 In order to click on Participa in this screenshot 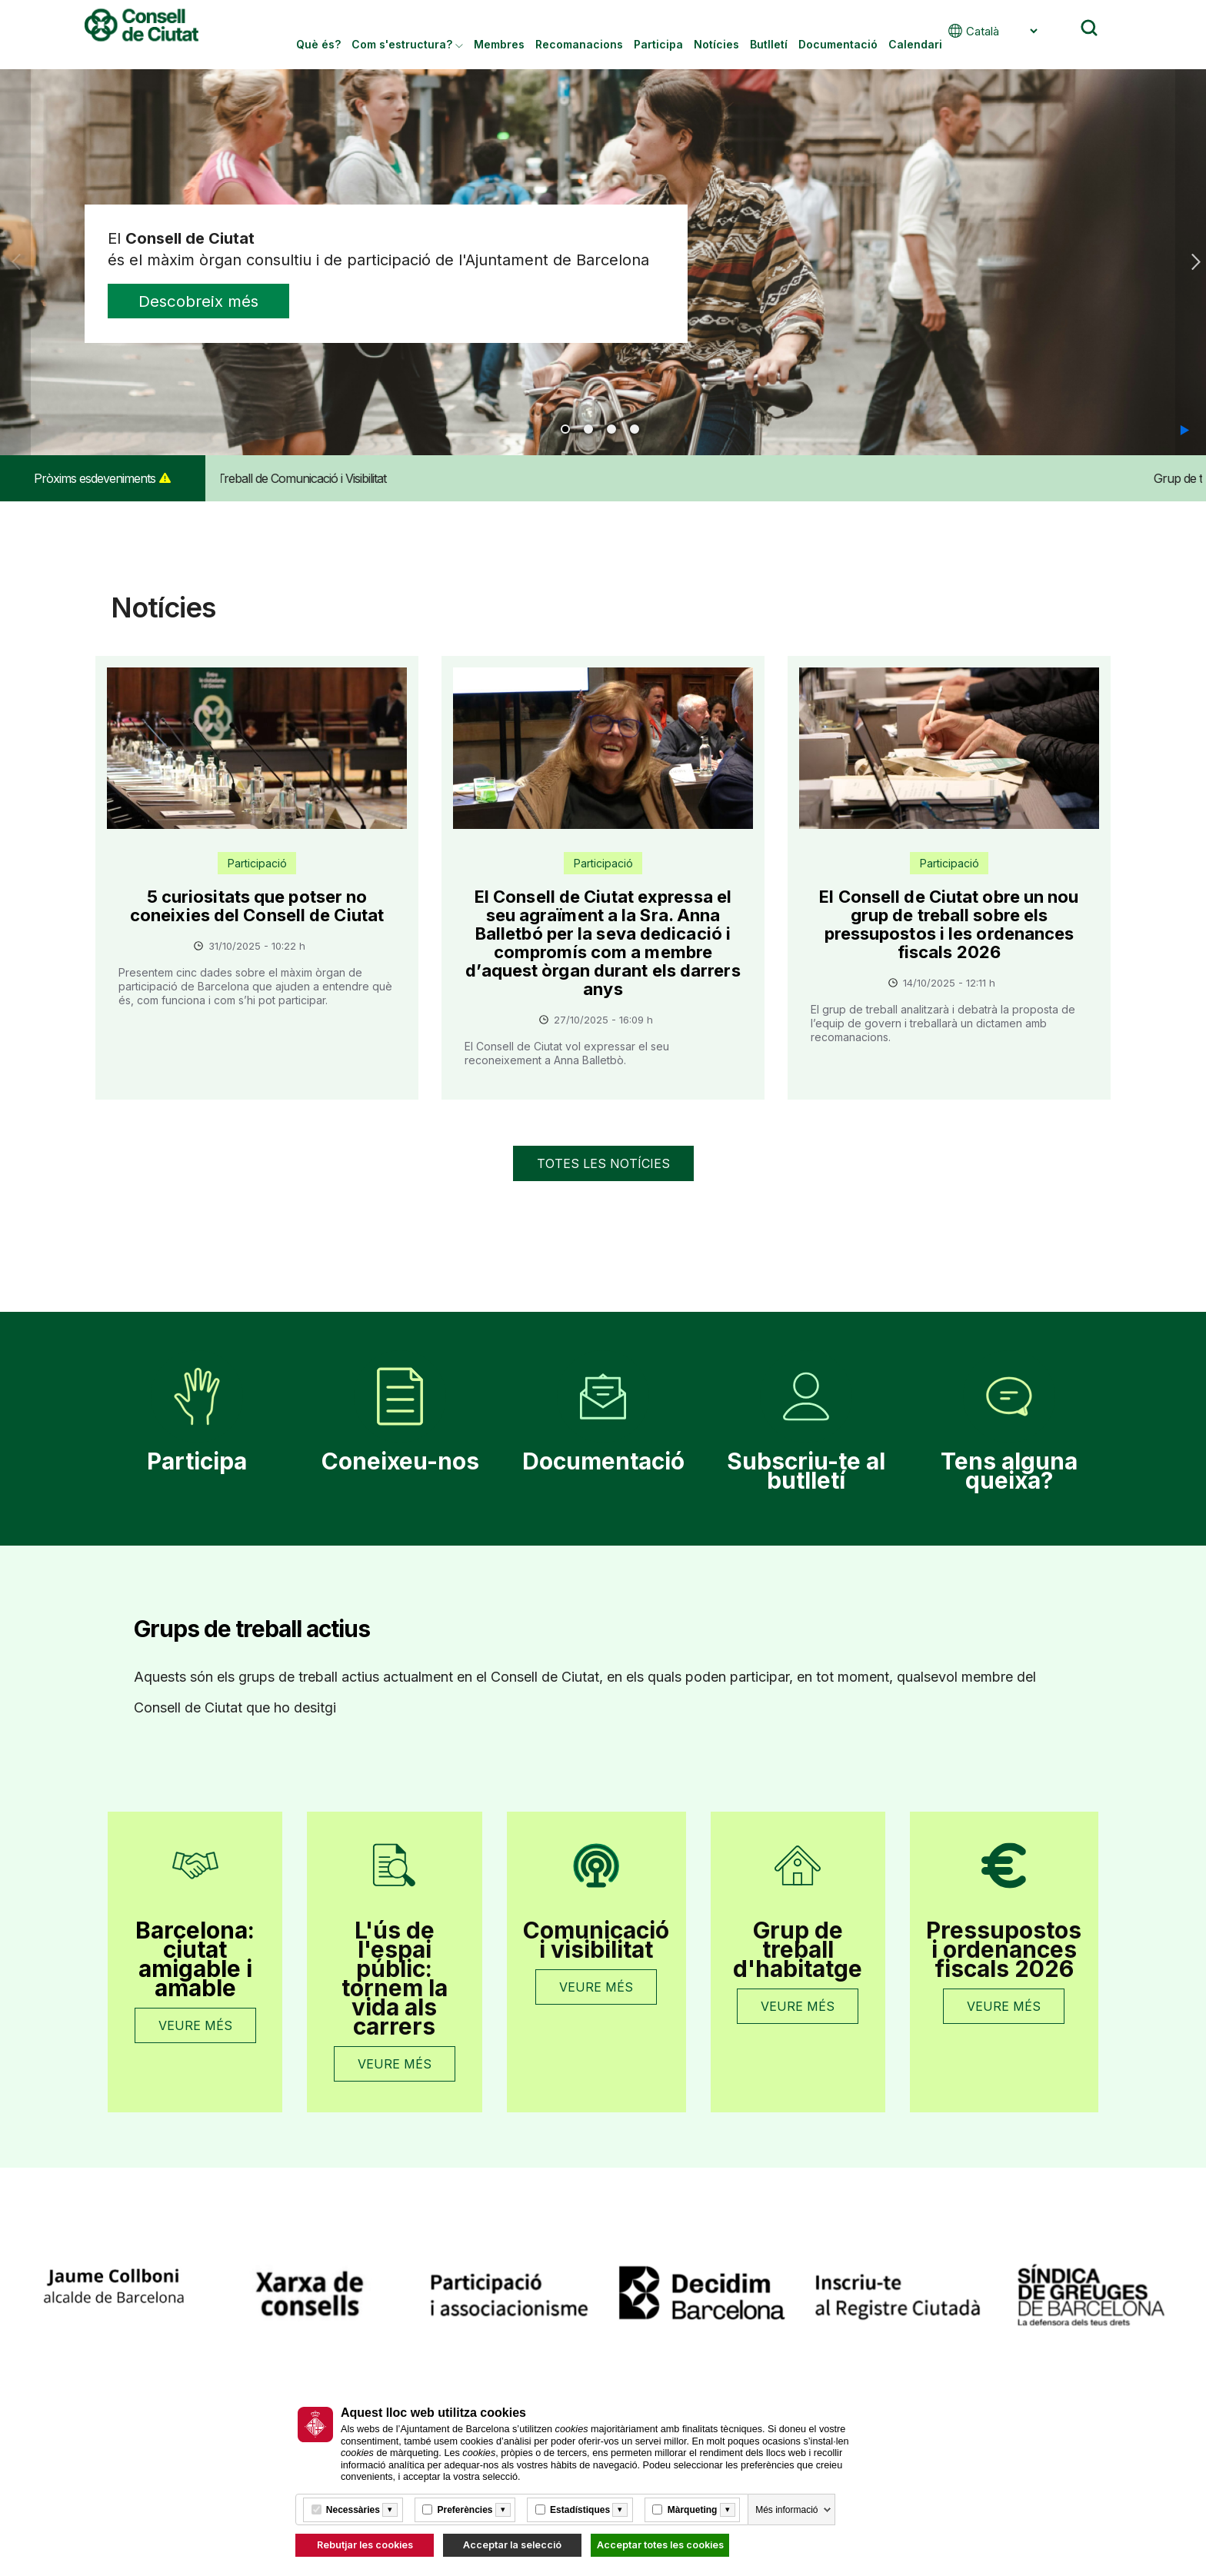, I will do `click(658, 44)`.